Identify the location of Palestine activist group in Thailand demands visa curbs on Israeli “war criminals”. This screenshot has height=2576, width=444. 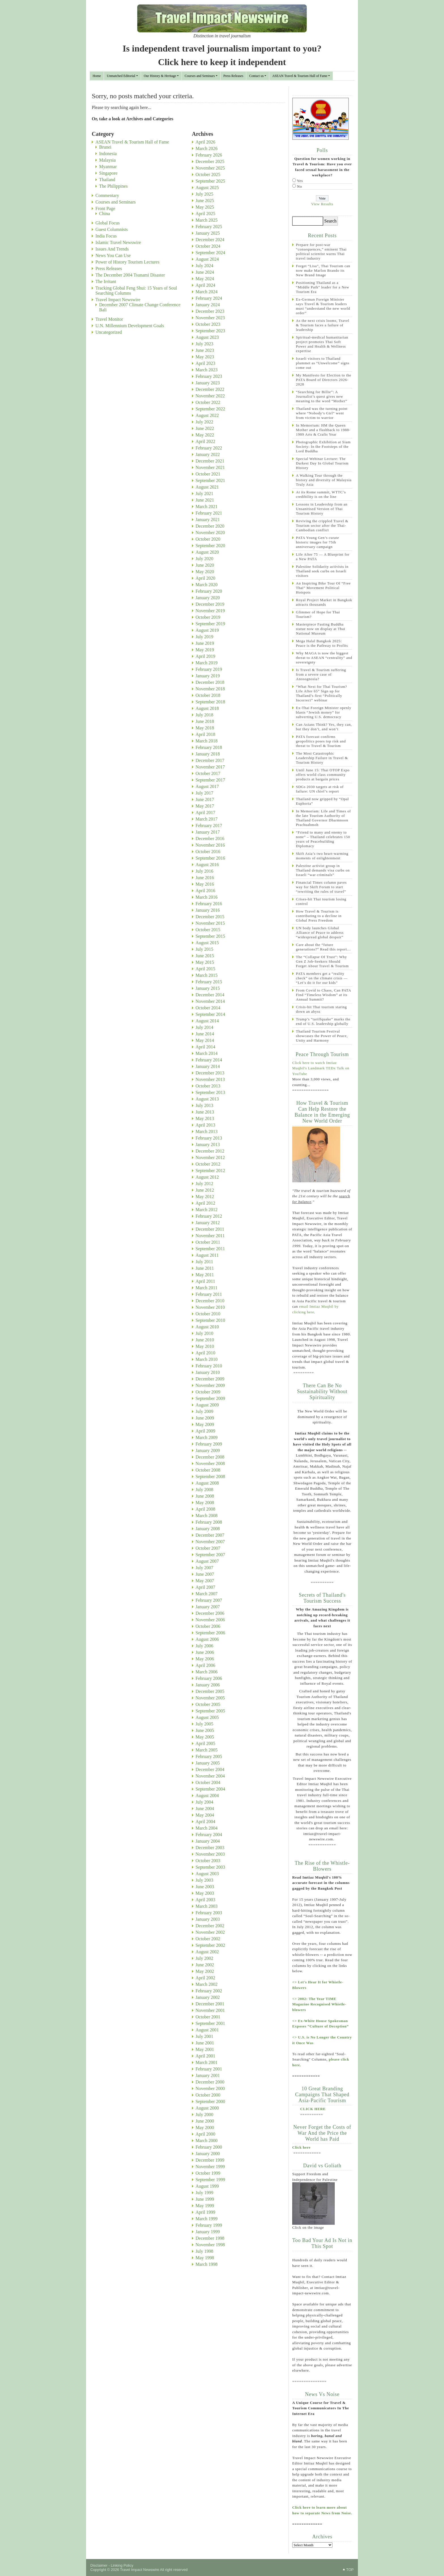
(323, 870).